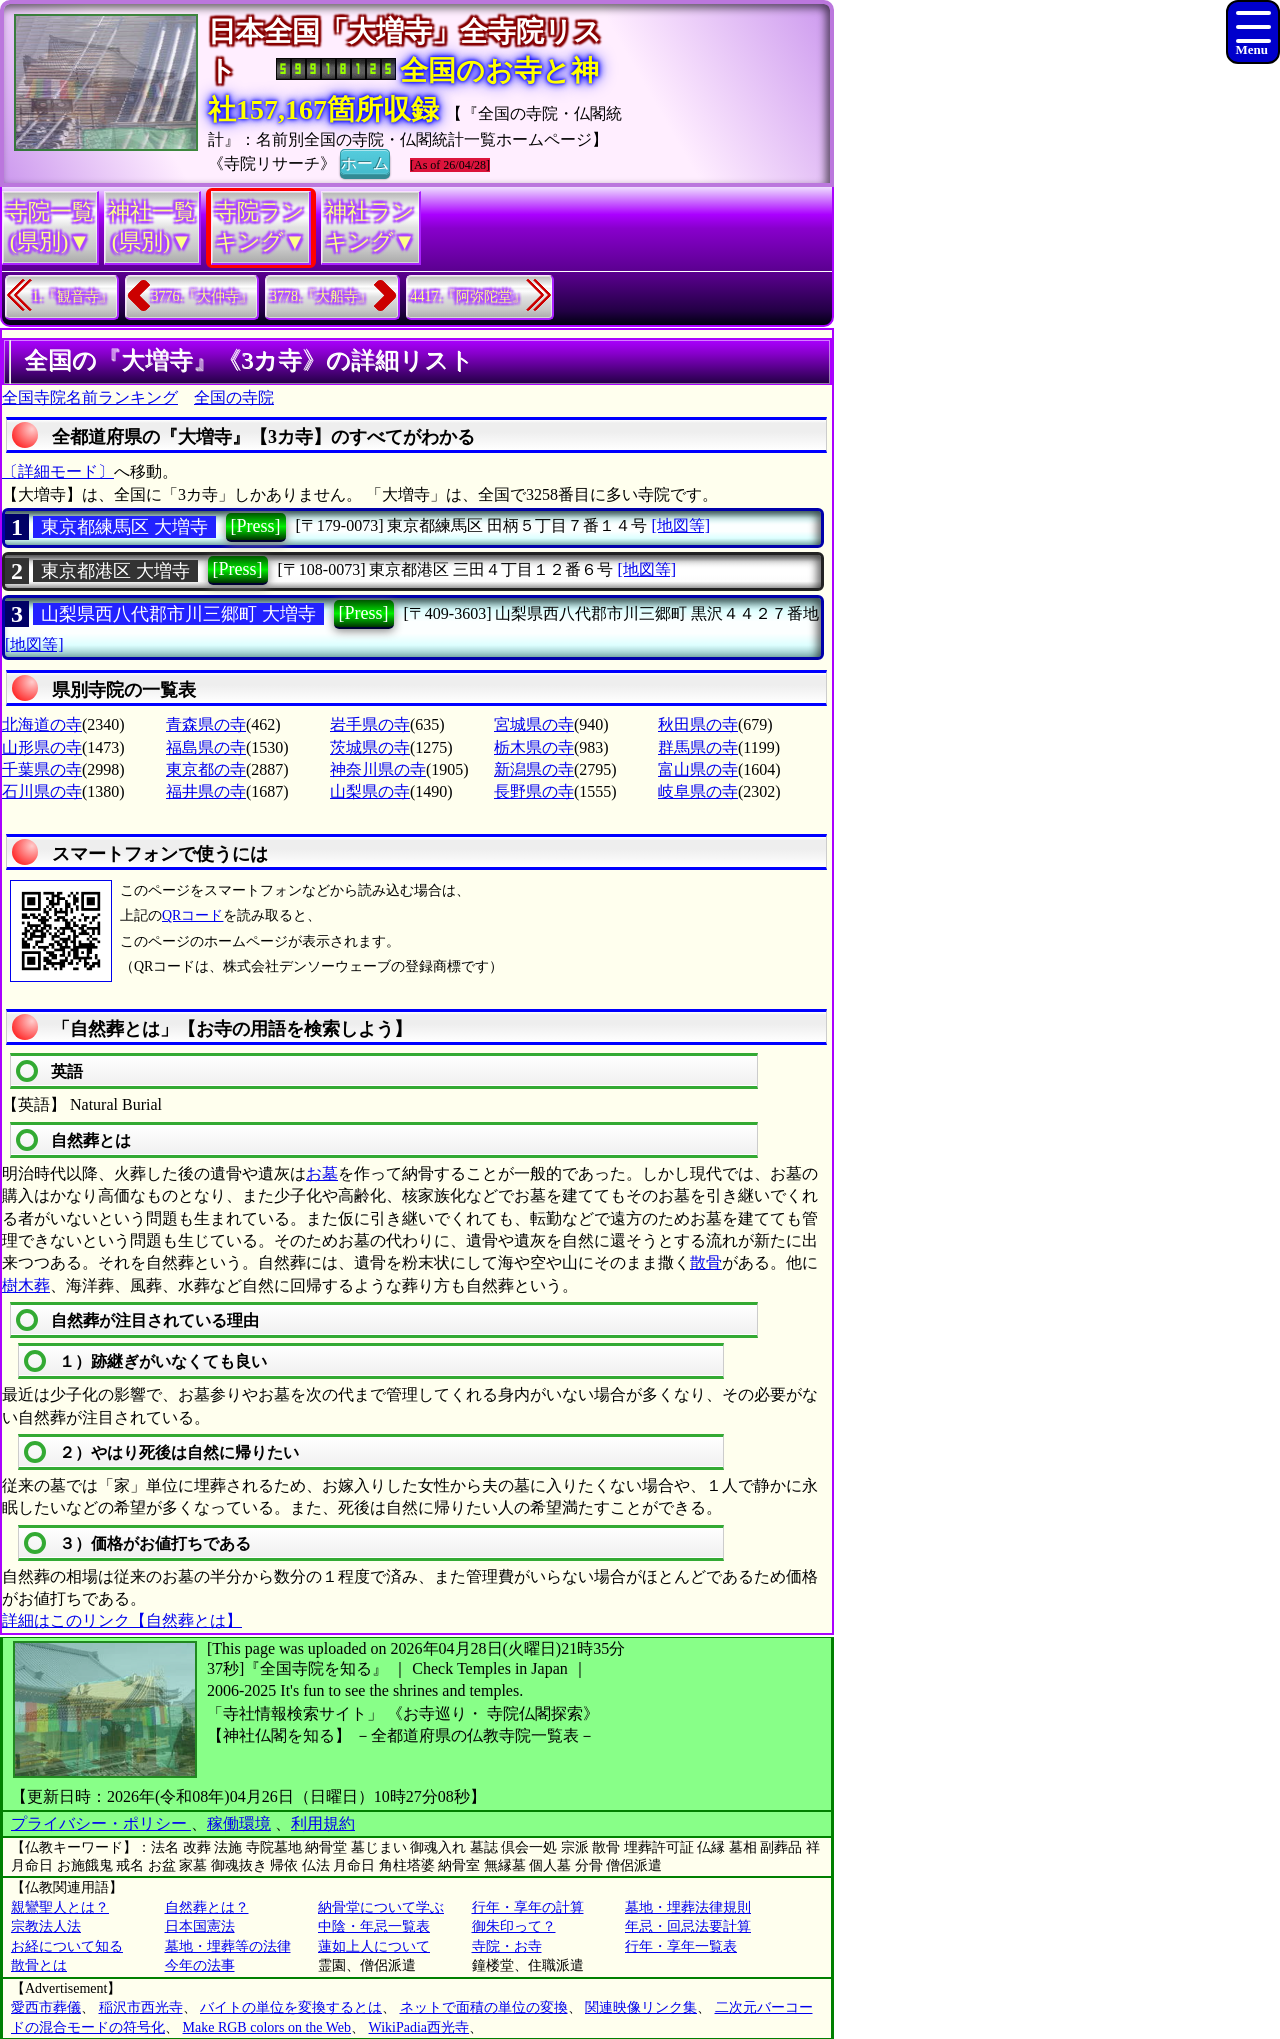  Describe the element at coordinates (365, 162) in the screenshot. I see `ホーム` at that location.